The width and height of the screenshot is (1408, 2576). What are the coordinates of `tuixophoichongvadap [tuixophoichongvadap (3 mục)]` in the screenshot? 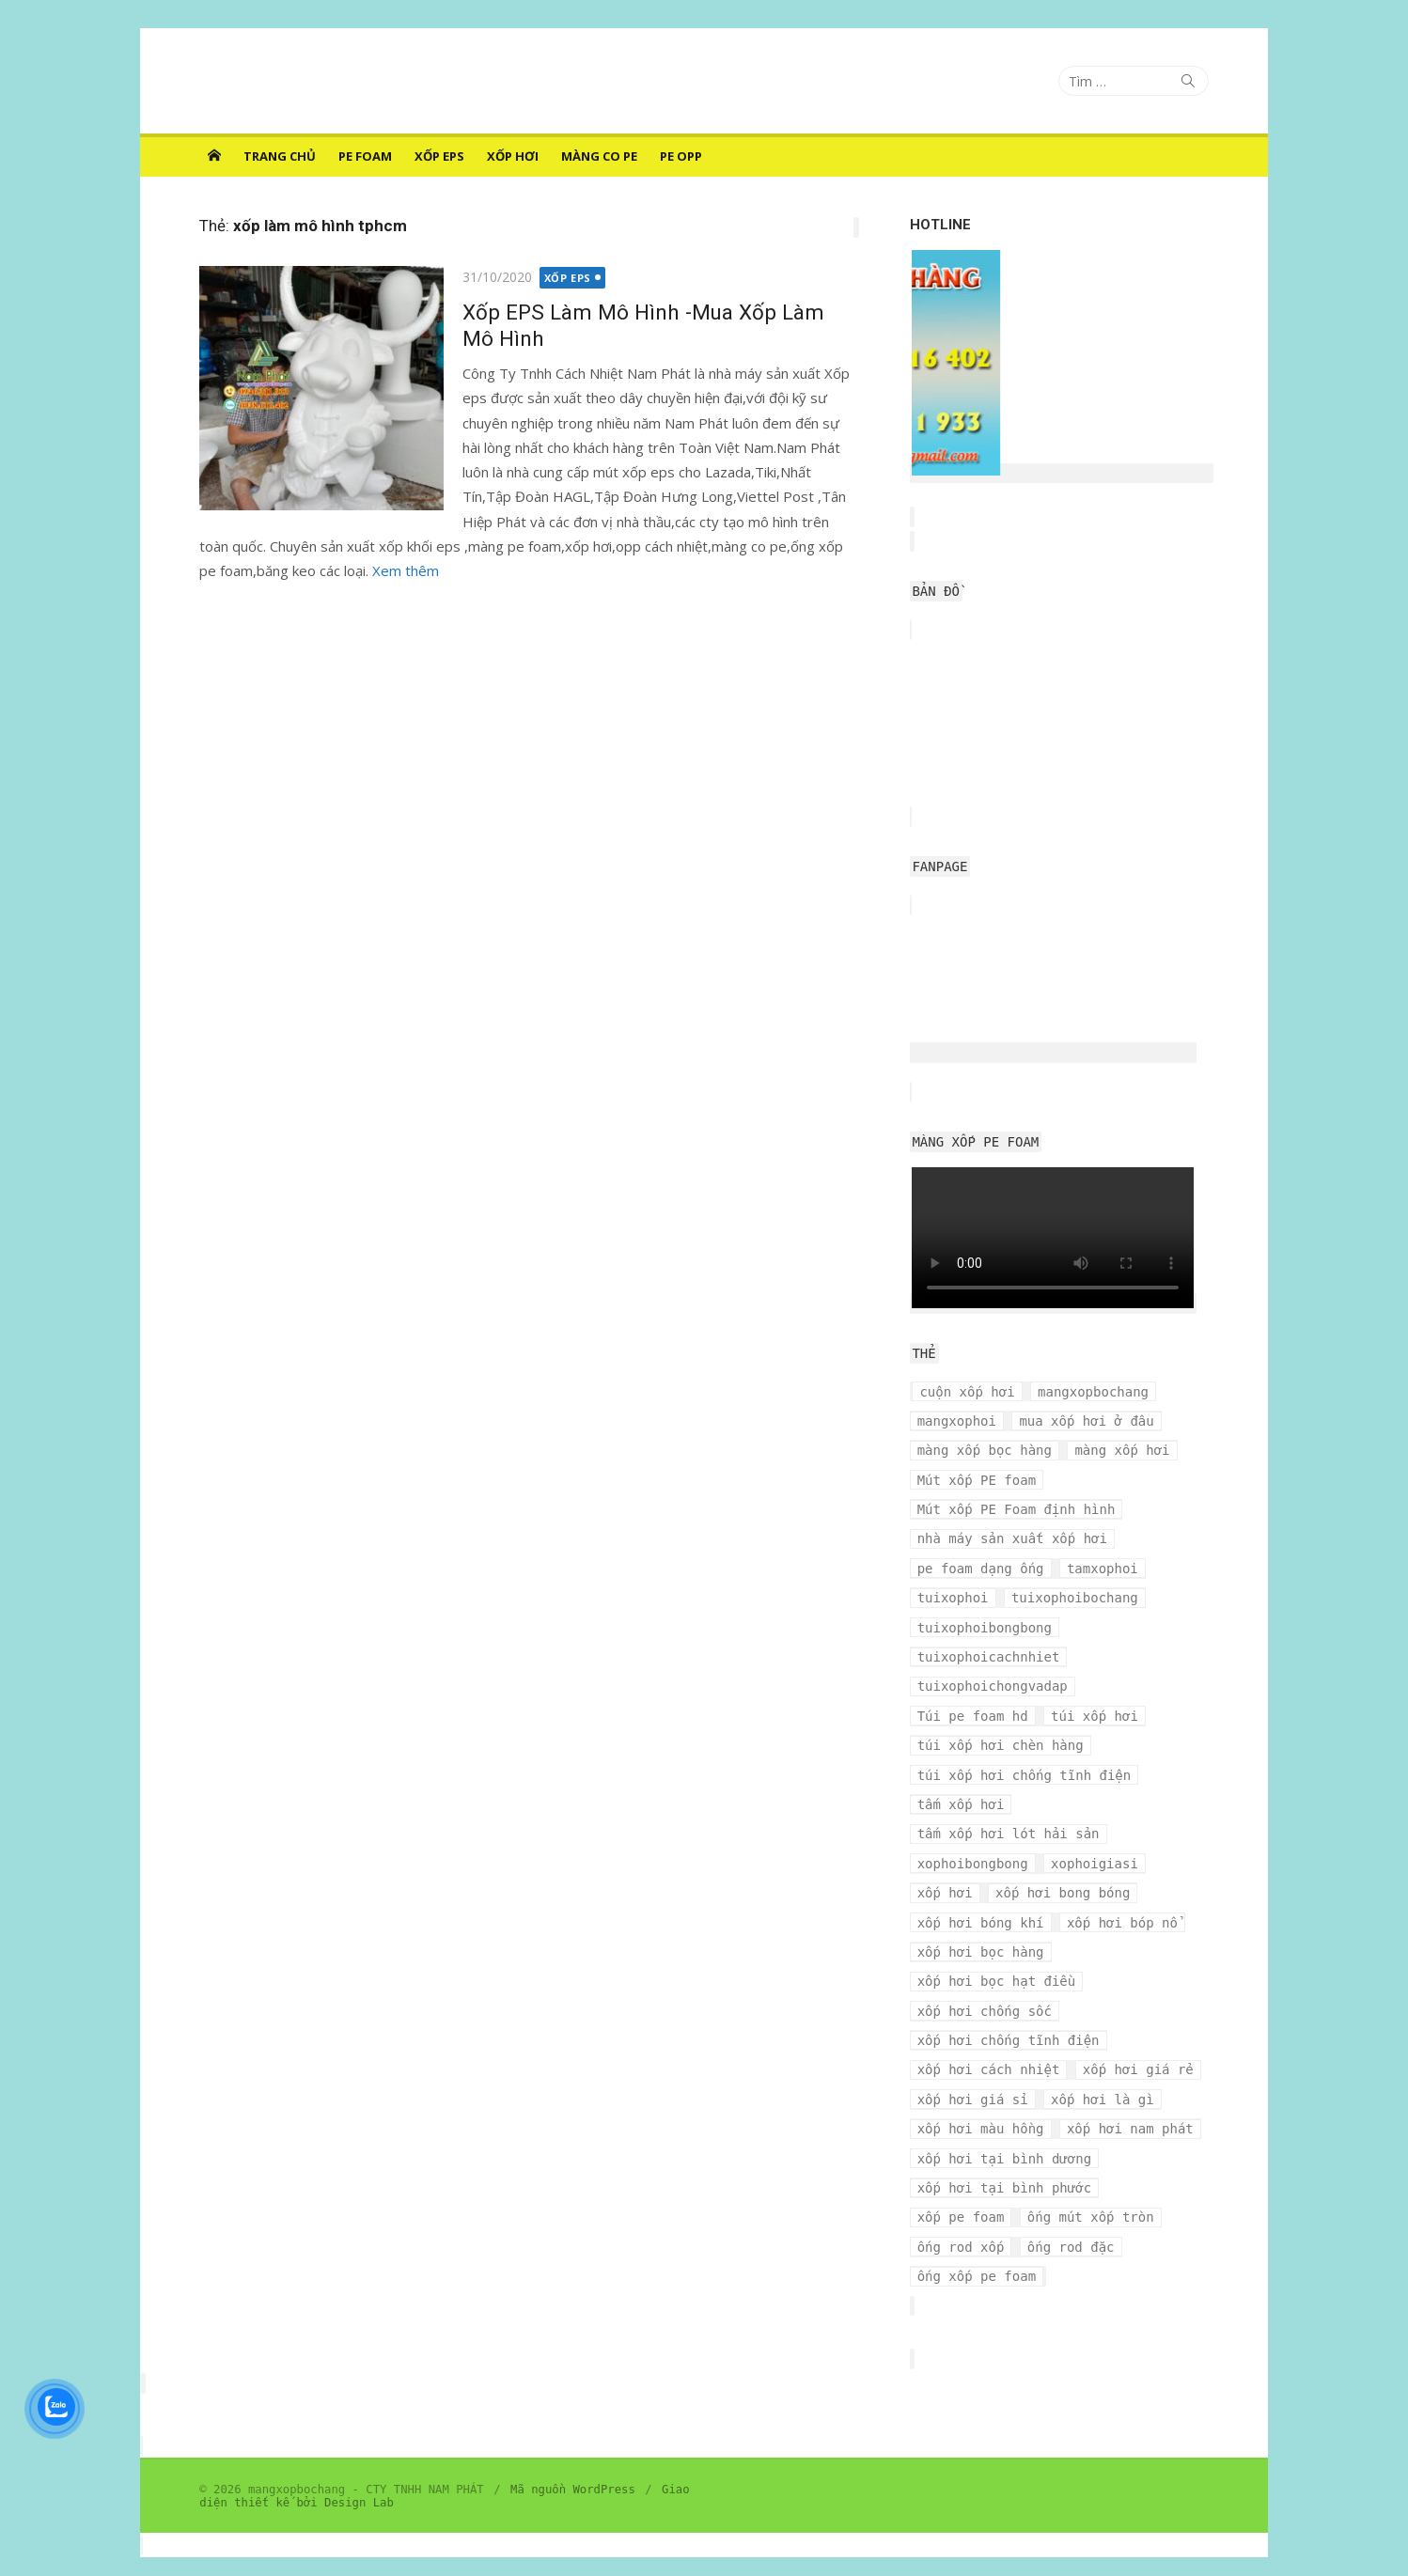 It's located at (993, 1686).